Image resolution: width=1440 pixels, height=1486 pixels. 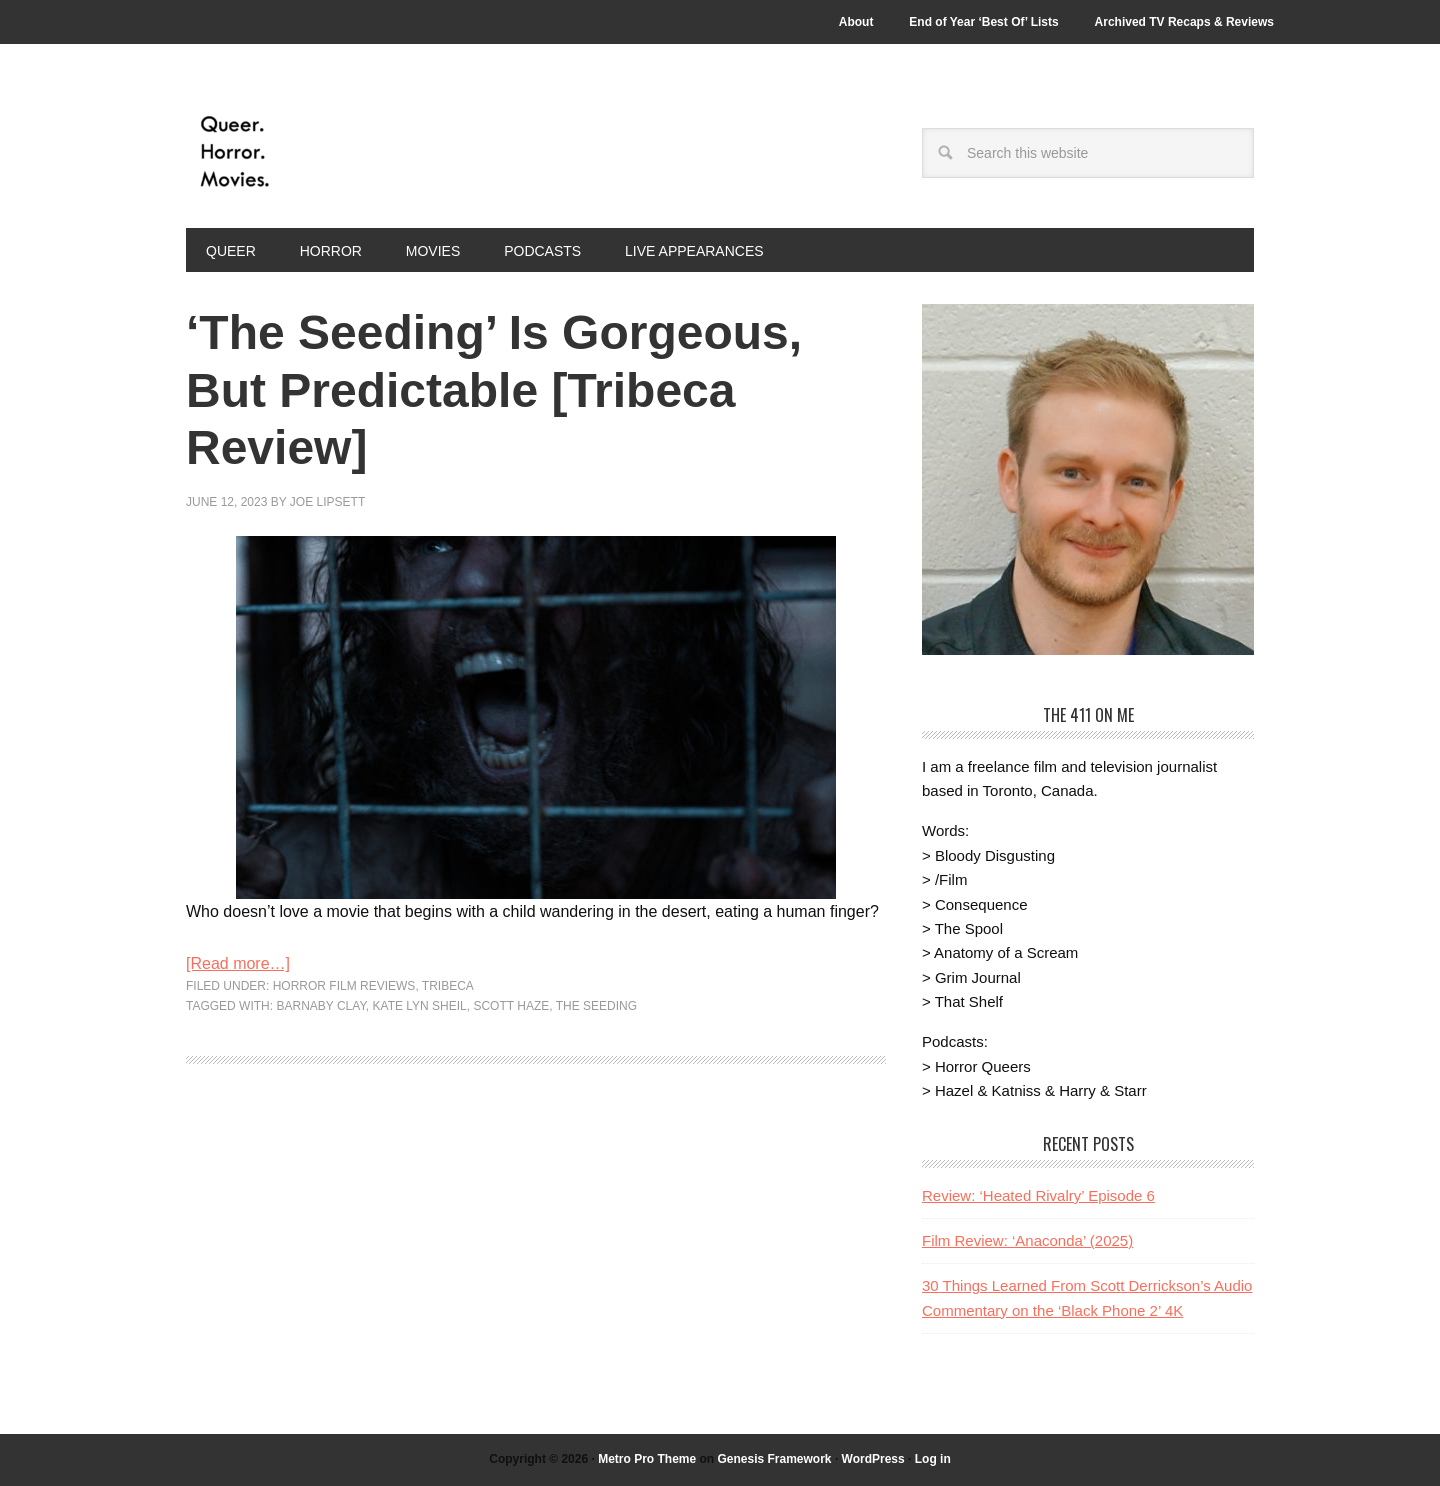 I want to click on barnaby clay, so click(x=320, y=1006).